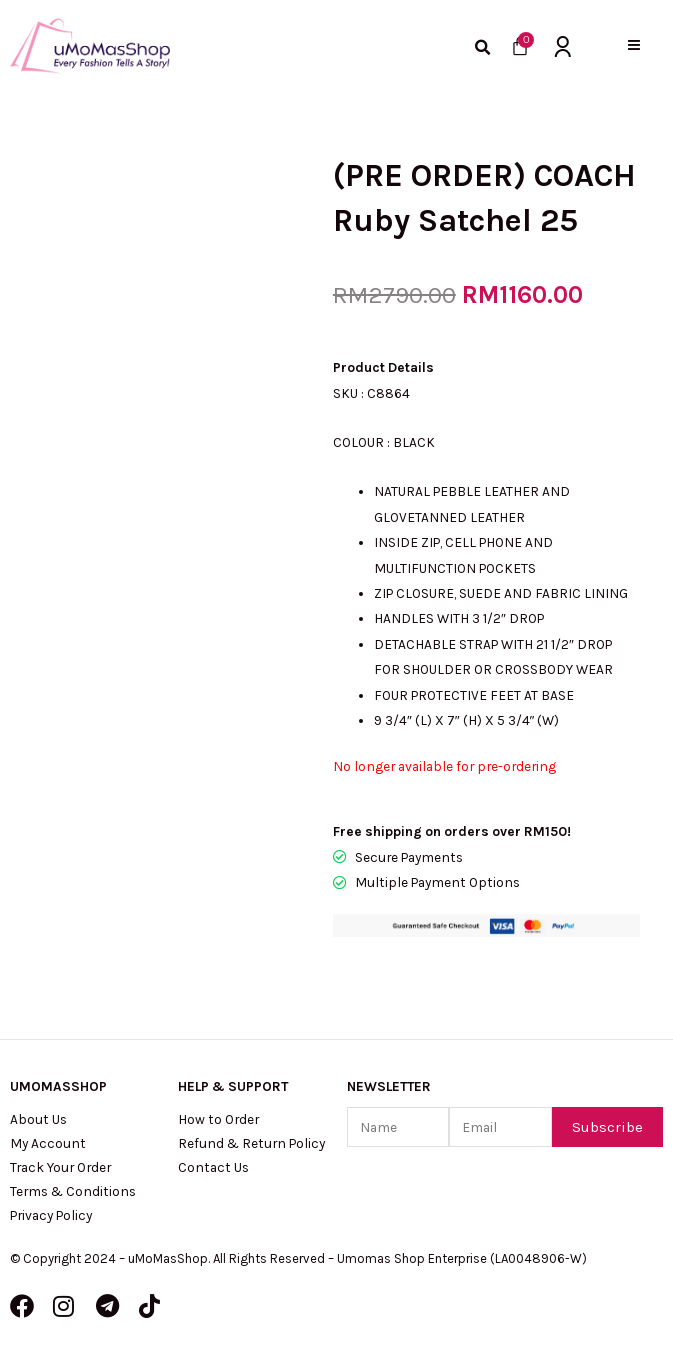 The image size is (673, 1352). I want to click on Privacy Policy, so click(51, 1215).